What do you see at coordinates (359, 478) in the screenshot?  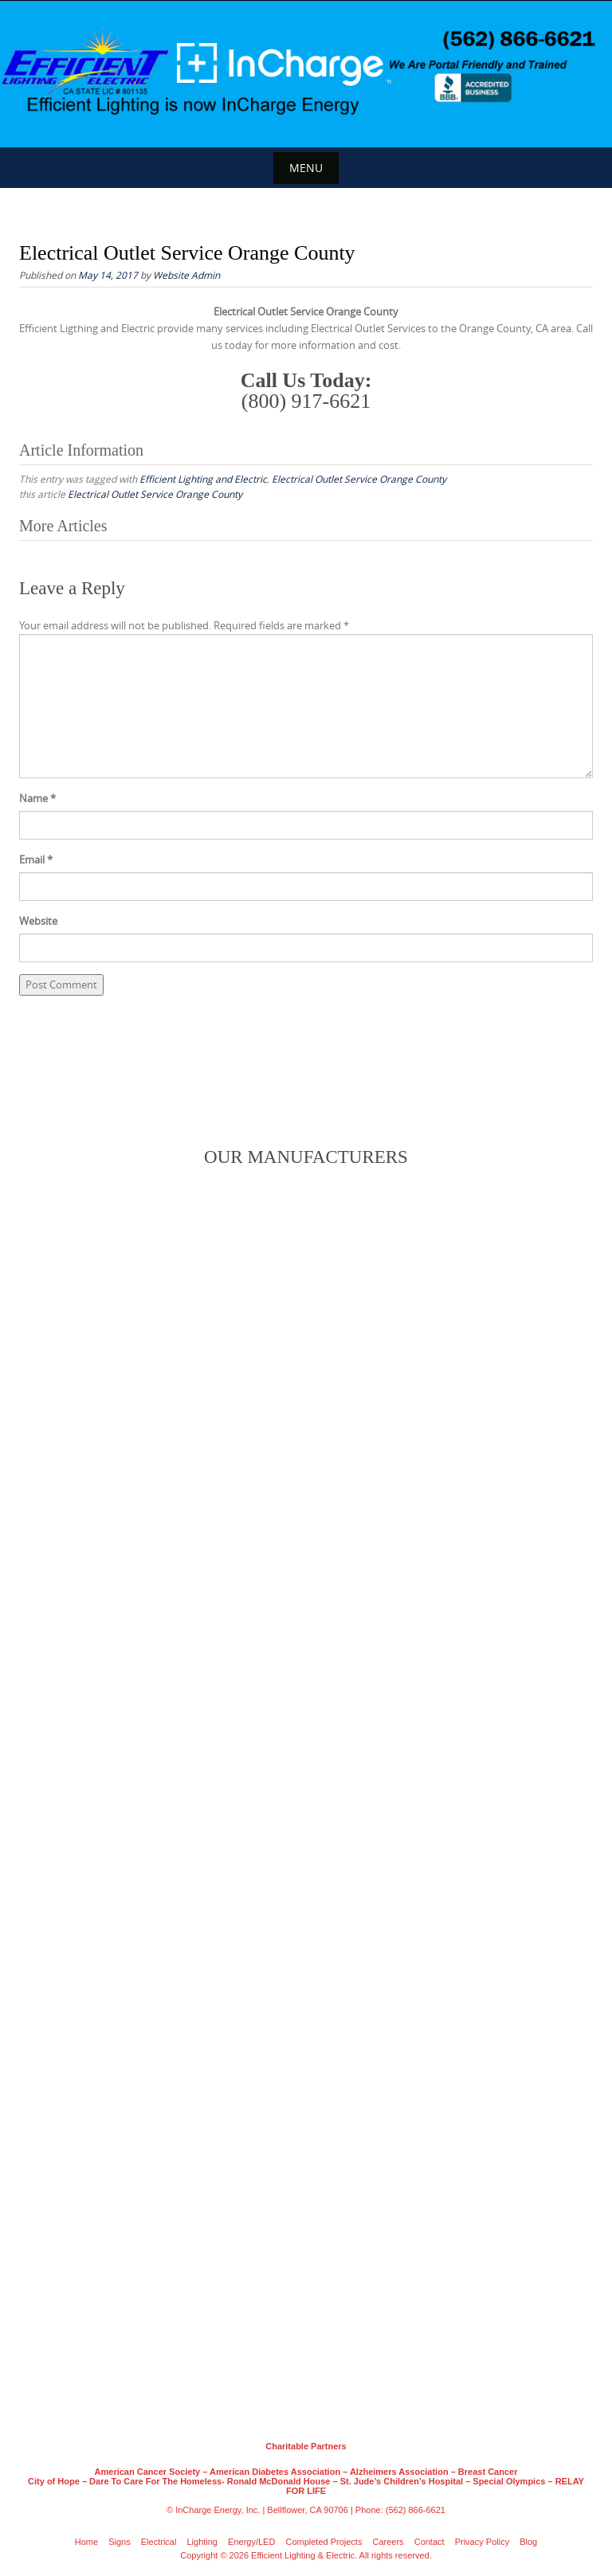 I see `Electrical Outlet Service Orange County` at bounding box center [359, 478].